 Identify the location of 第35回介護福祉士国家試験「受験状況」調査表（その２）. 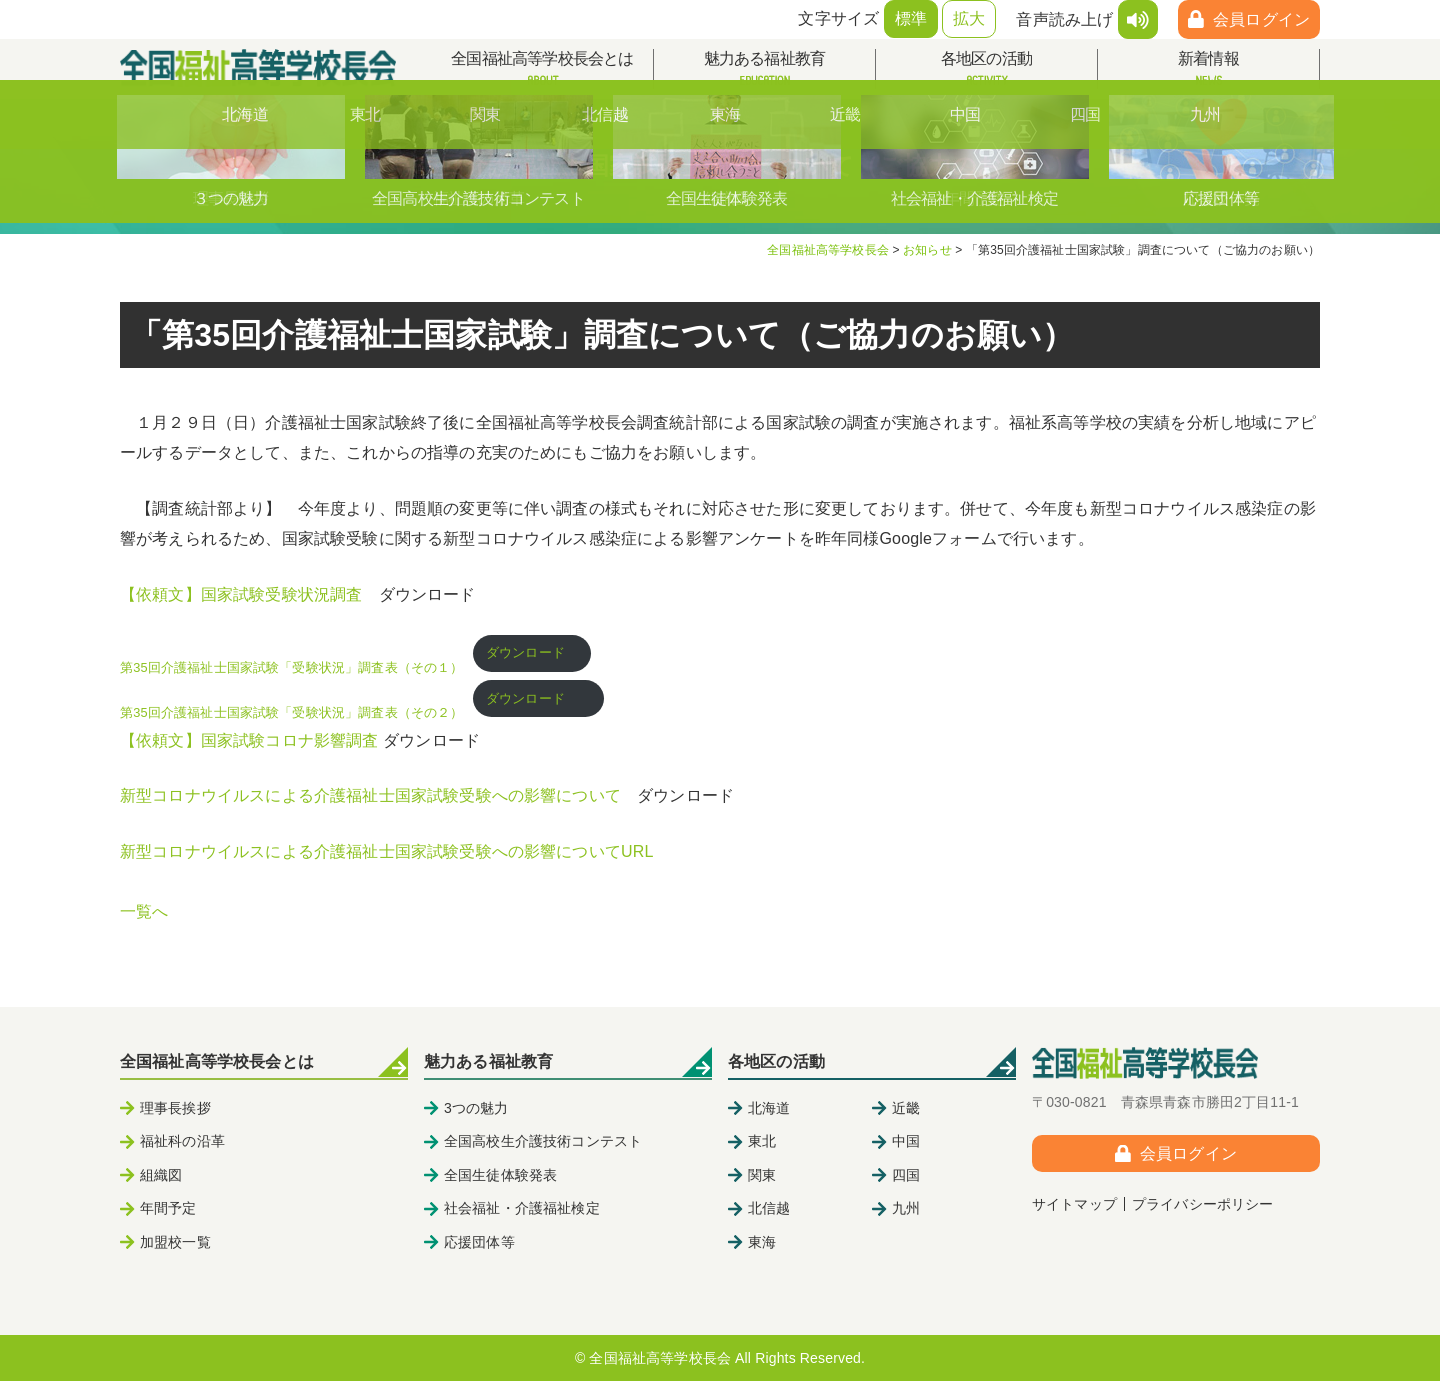
(292, 712).